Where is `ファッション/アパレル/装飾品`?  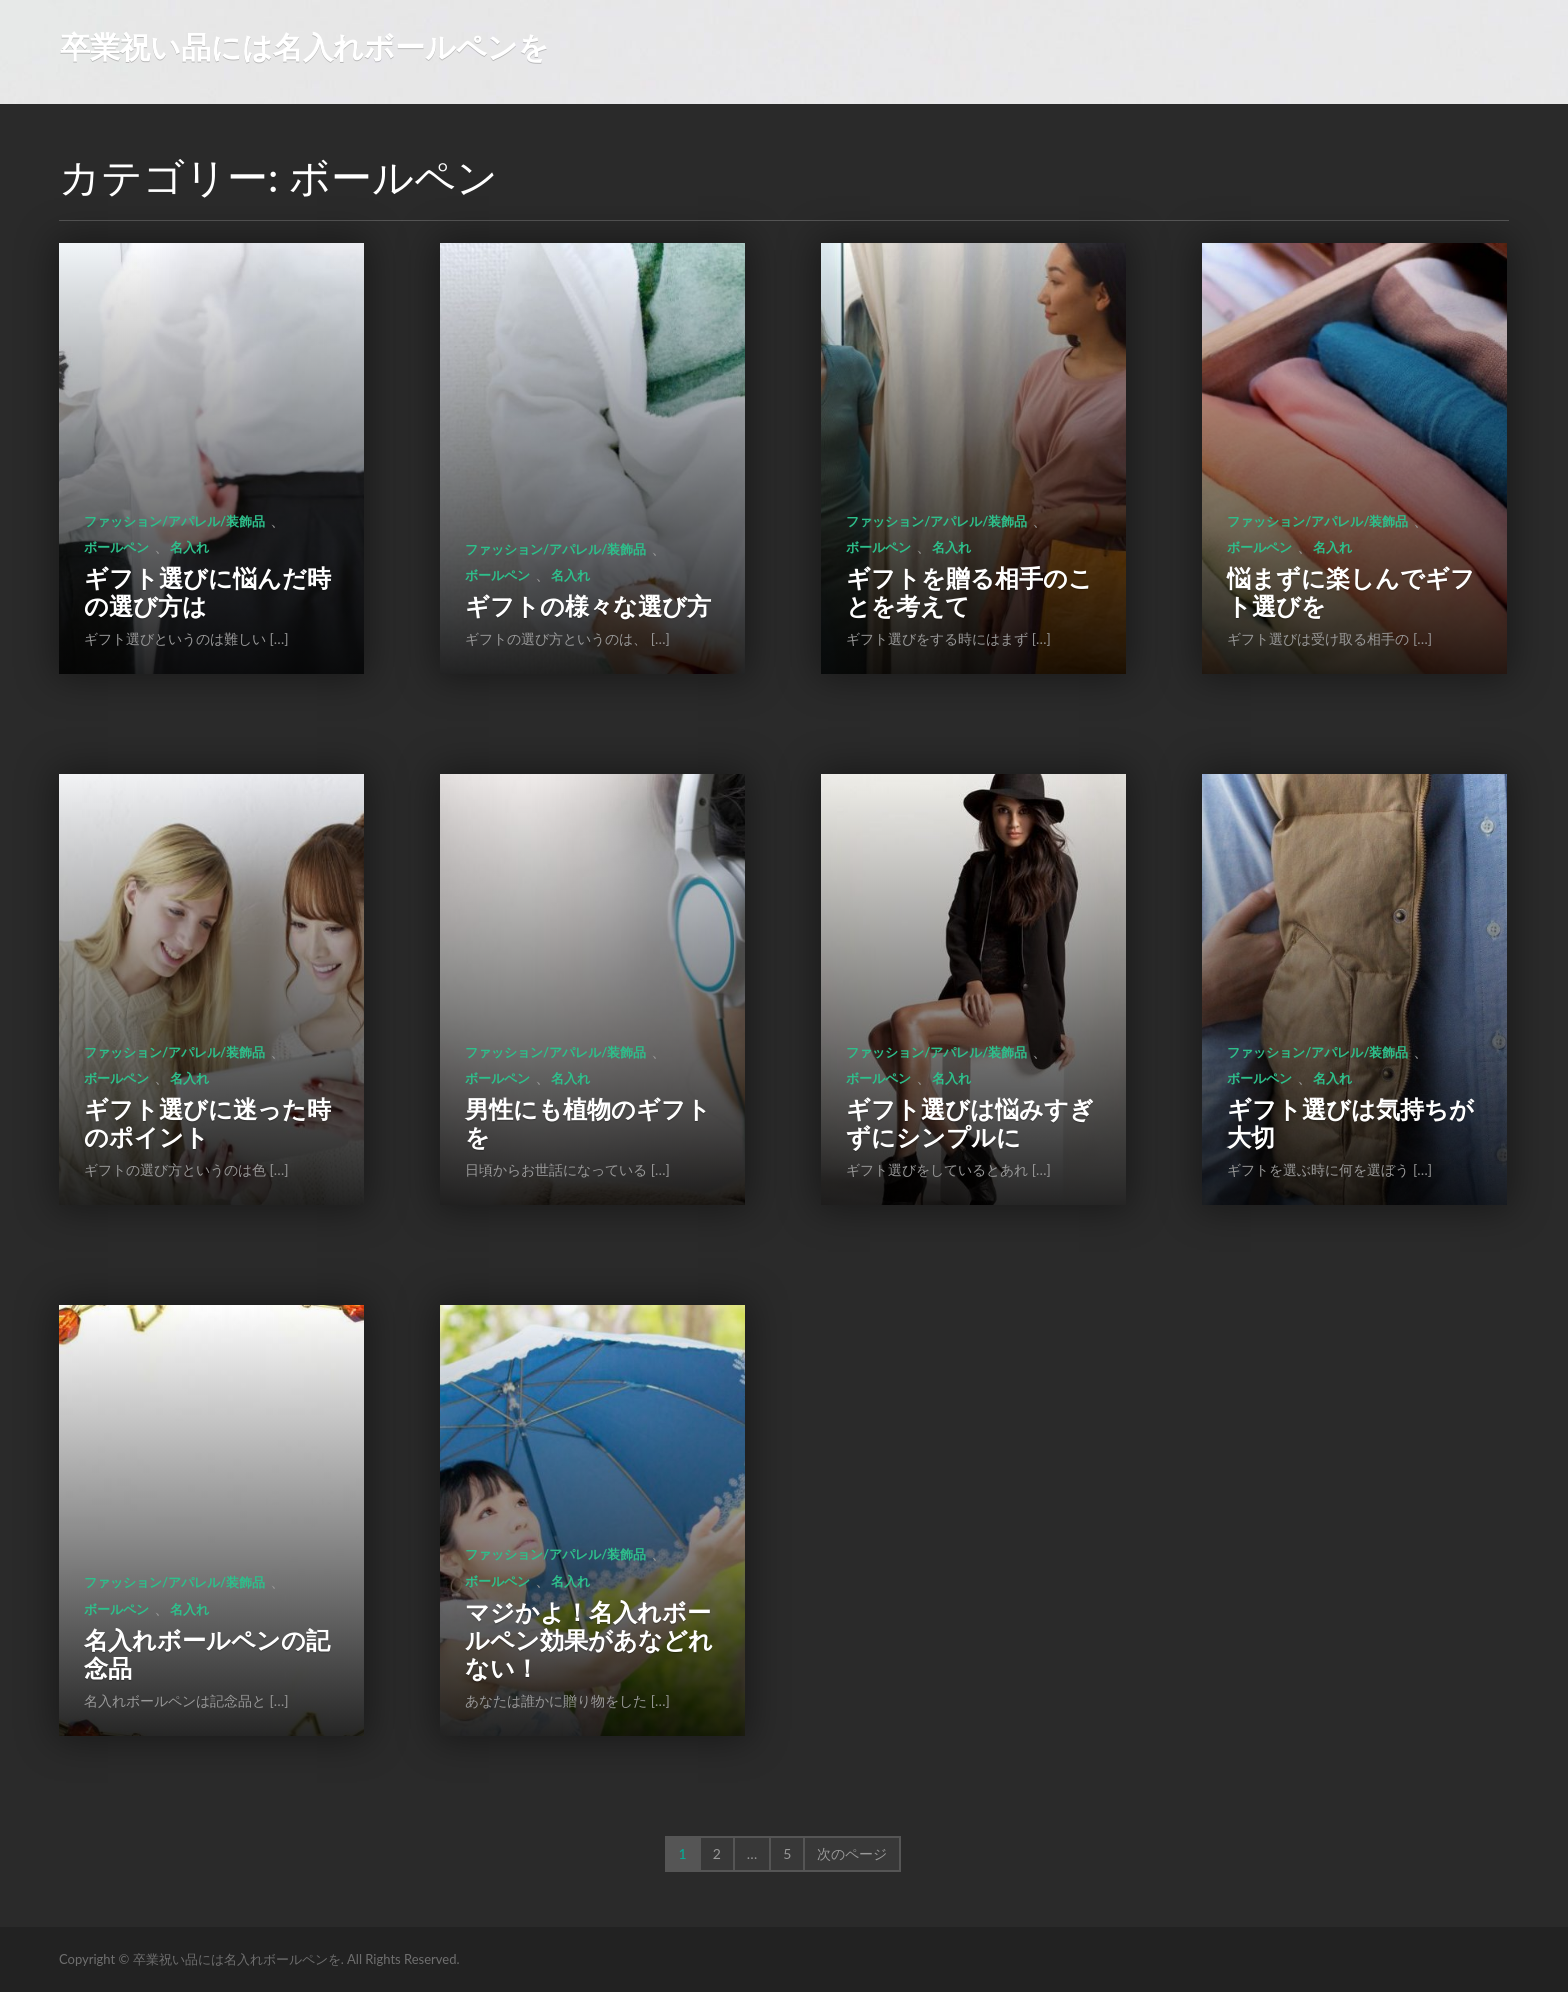 ファッション/アパレル/装飾品 is located at coordinates (174, 521).